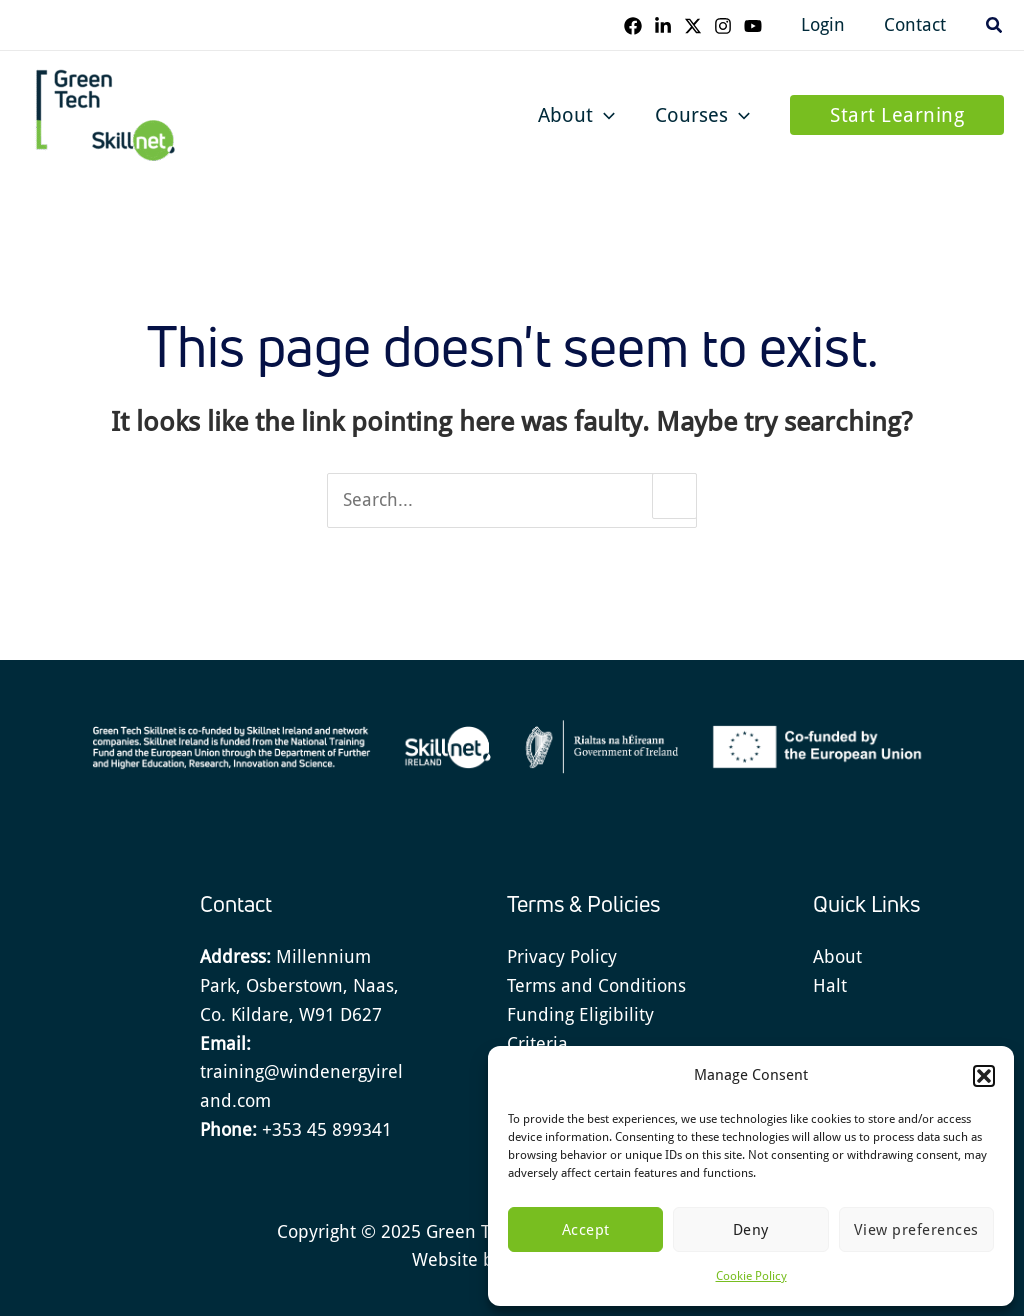  Describe the element at coordinates (751, 1276) in the screenshot. I see `Cookie Policy` at that location.